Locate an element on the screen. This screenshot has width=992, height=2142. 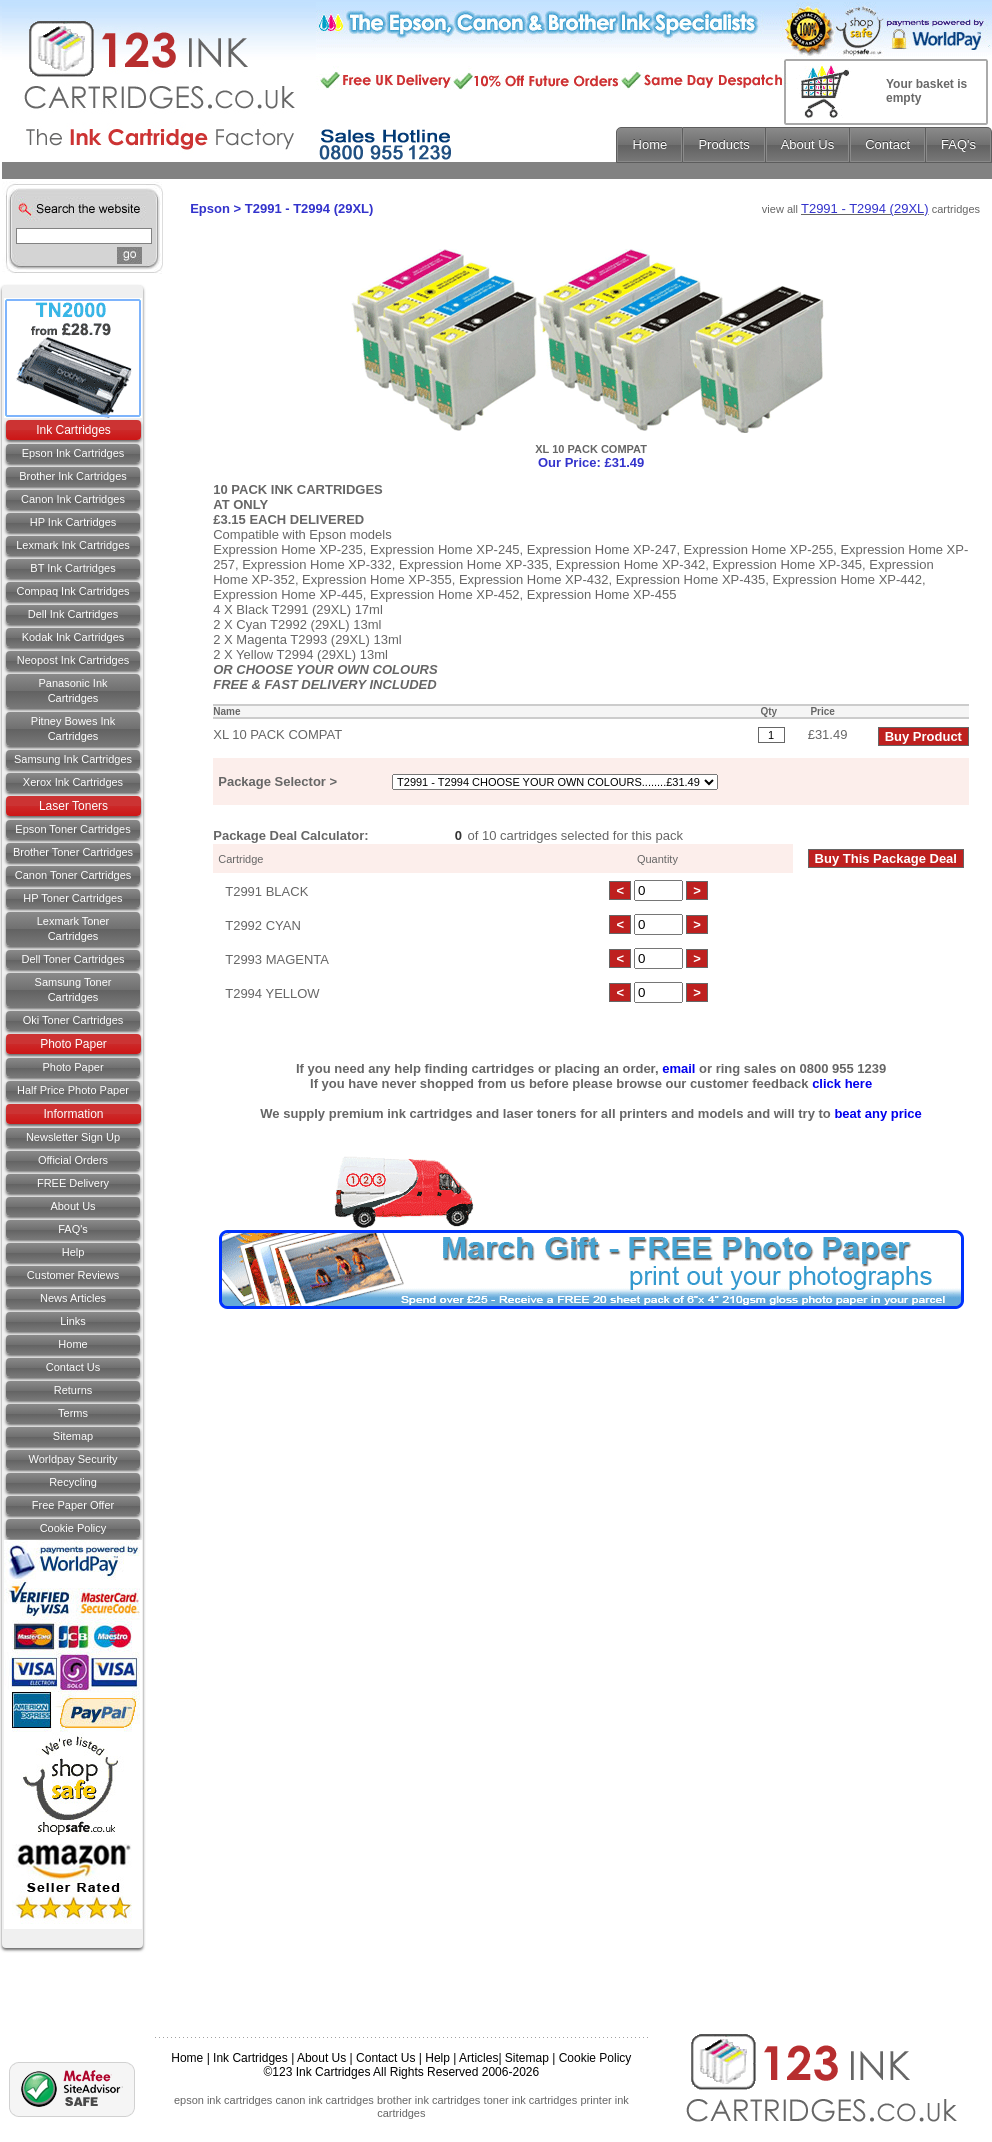
Ink Cartridges is located at coordinates (73, 430).